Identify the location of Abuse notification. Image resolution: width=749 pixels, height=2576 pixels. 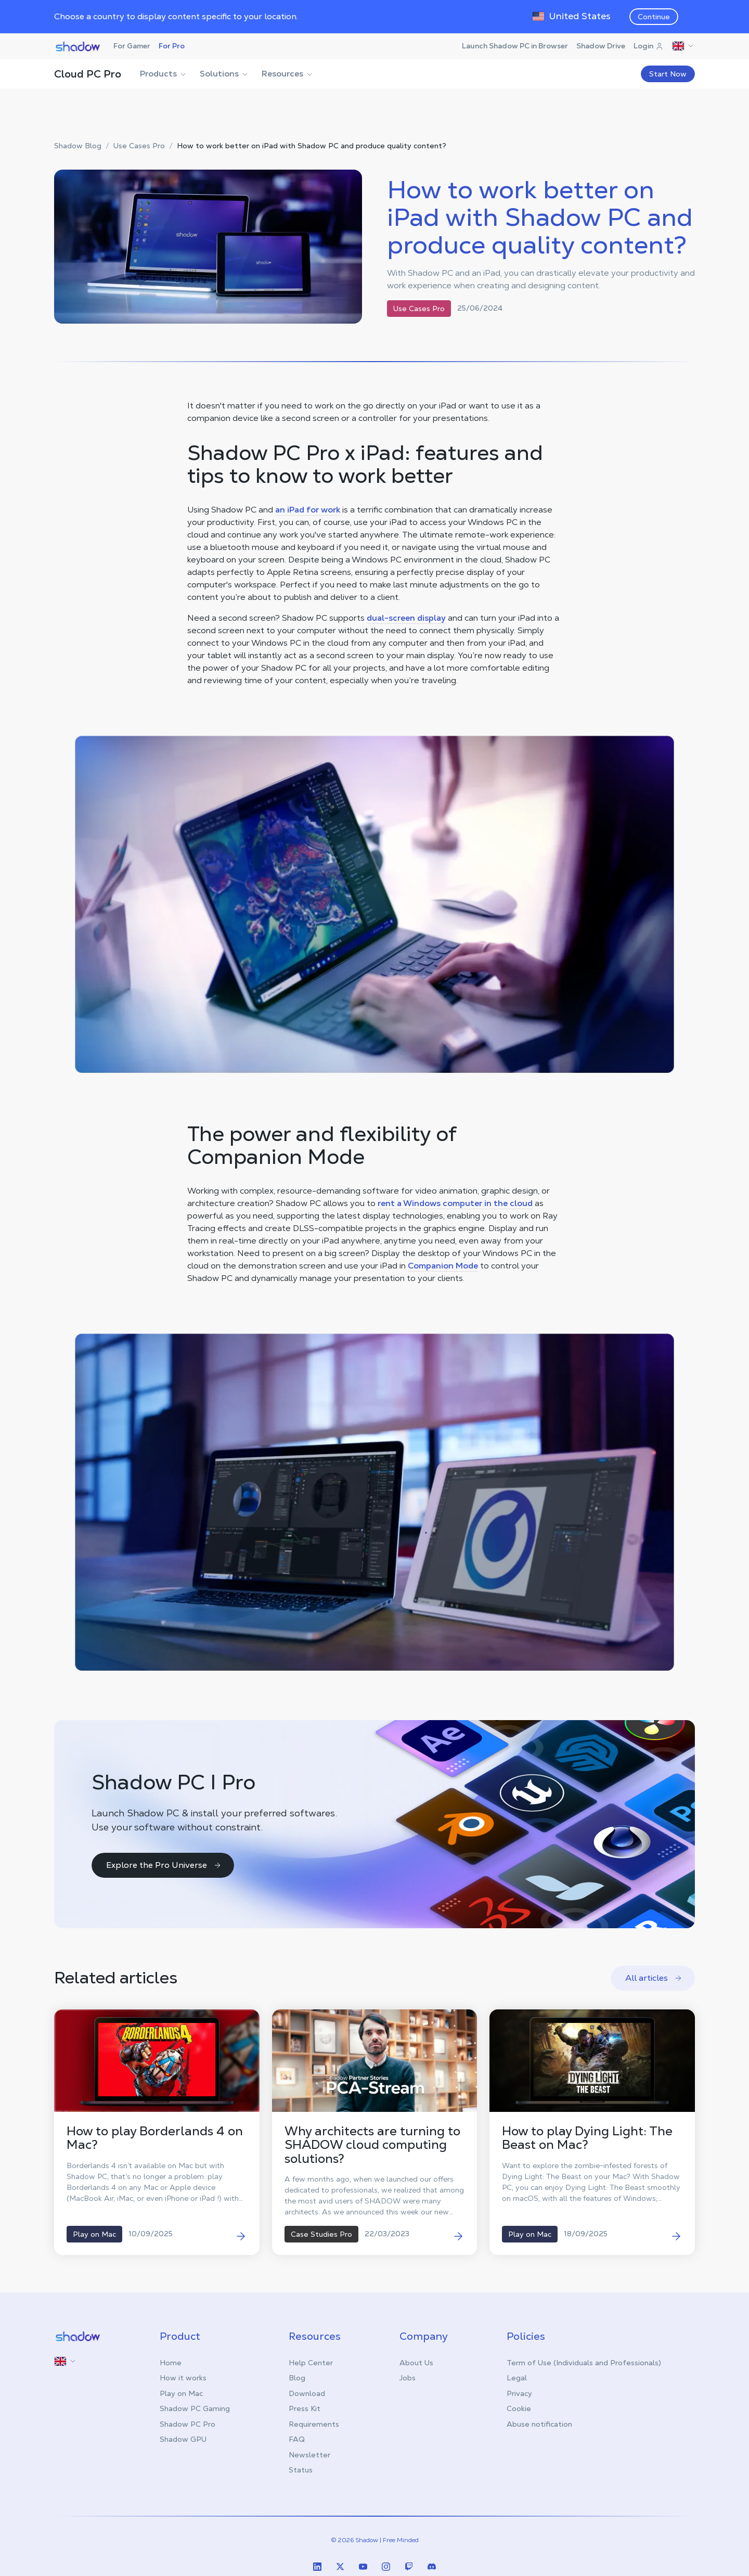
(539, 2424).